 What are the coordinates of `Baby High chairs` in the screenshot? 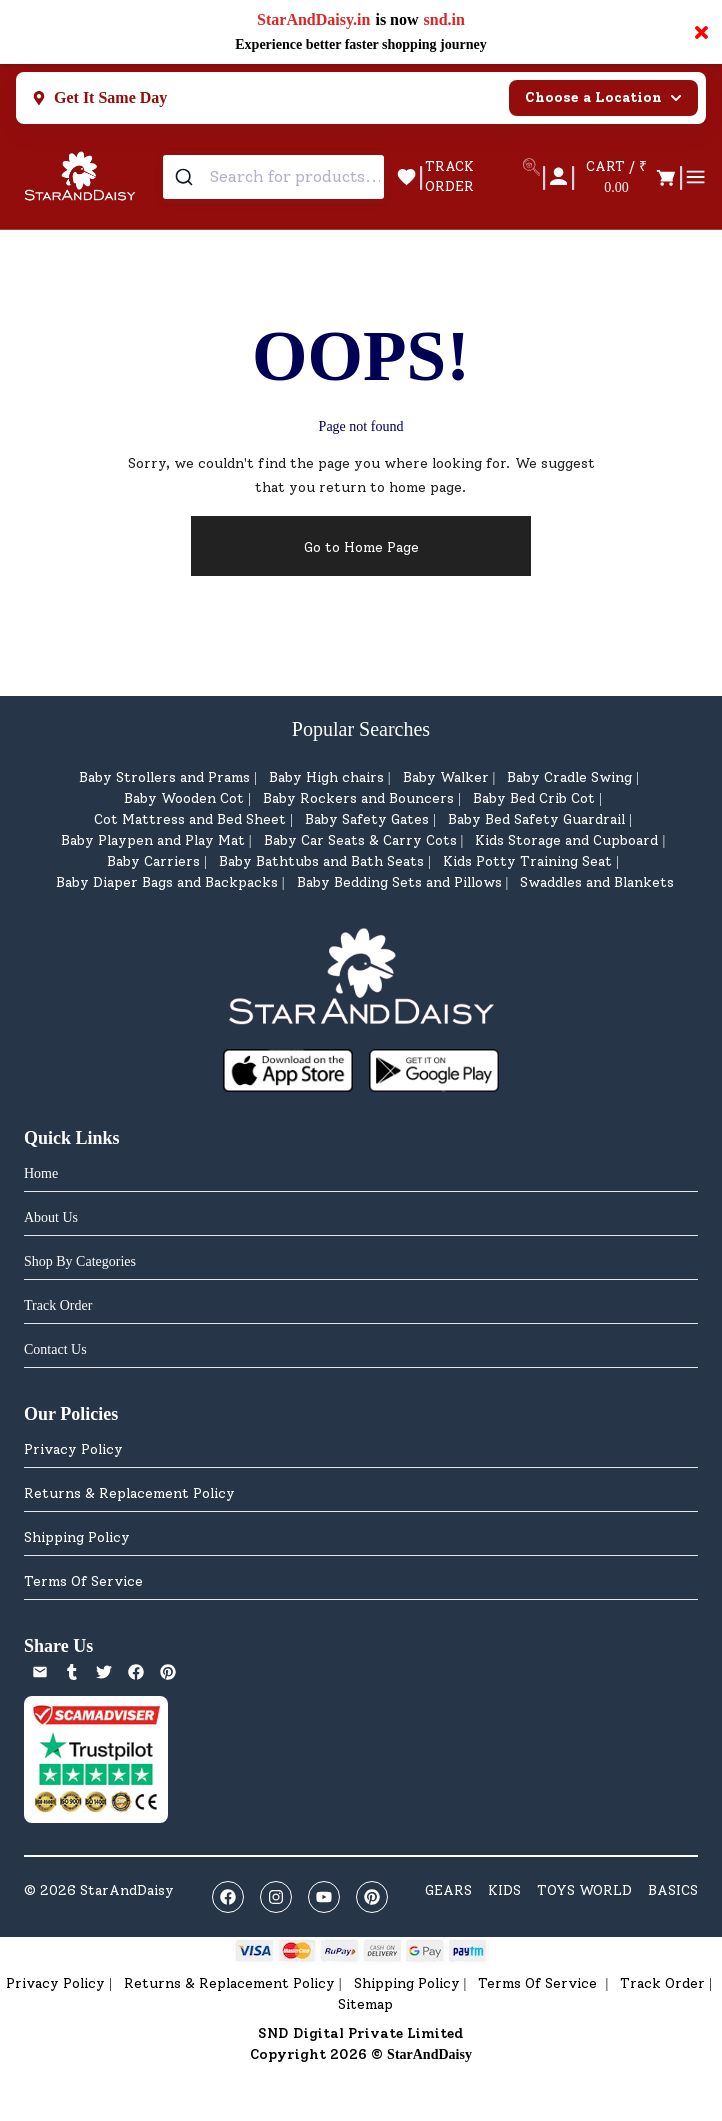 It's located at (326, 777).